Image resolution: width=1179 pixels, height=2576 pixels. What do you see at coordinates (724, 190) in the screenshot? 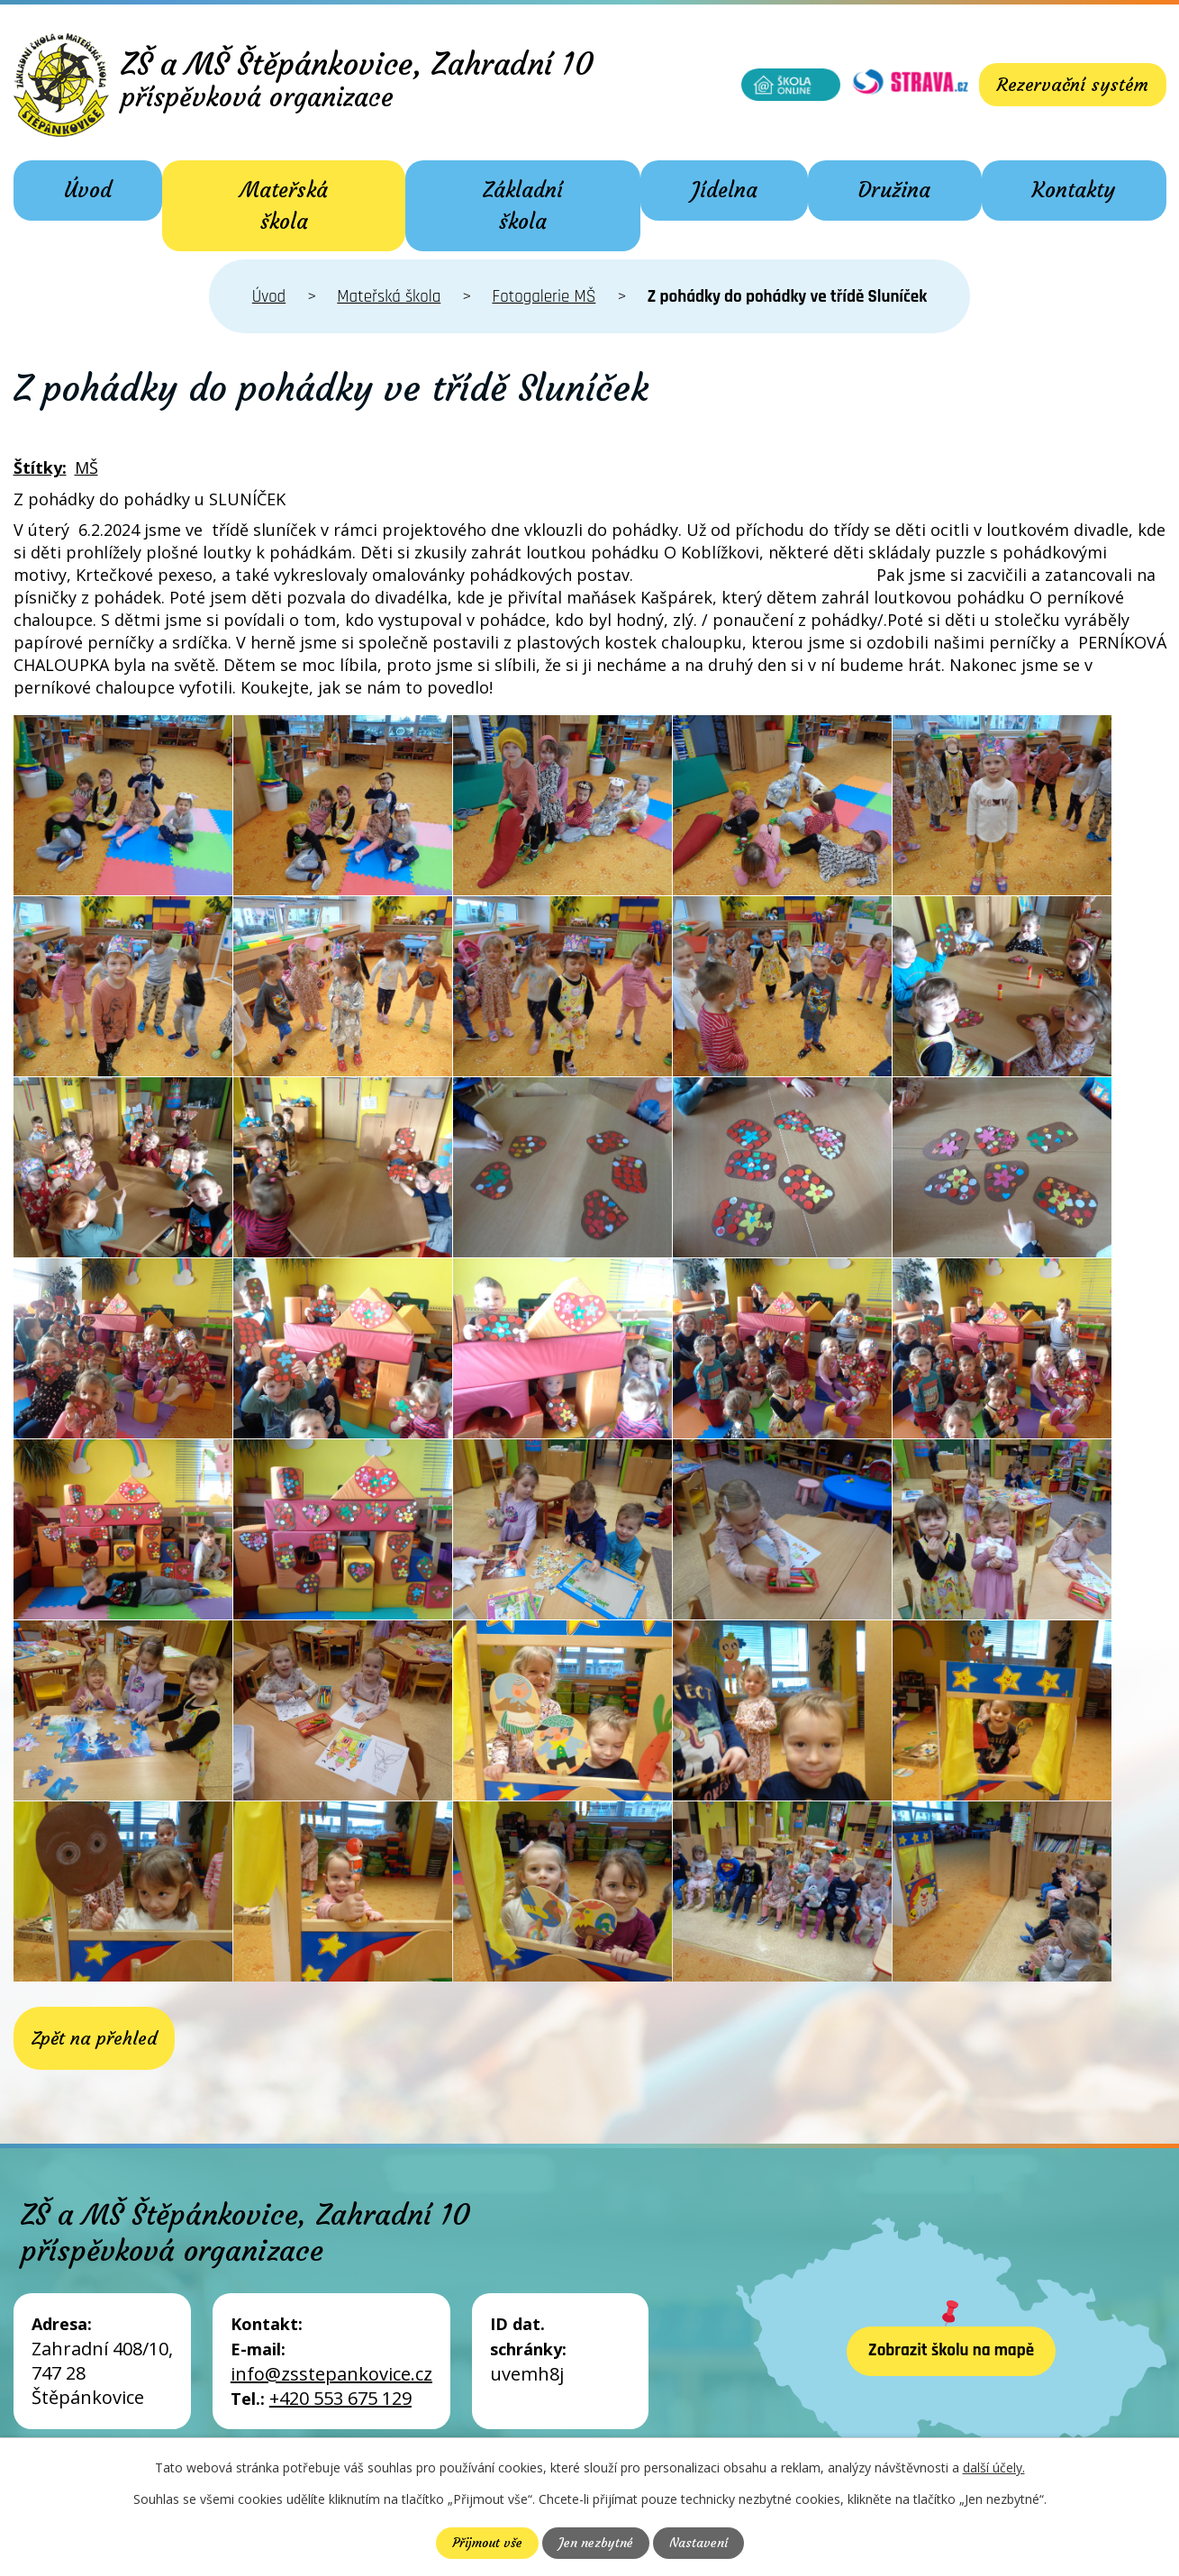
I see `Jídelna` at bounding box center [724, 190].